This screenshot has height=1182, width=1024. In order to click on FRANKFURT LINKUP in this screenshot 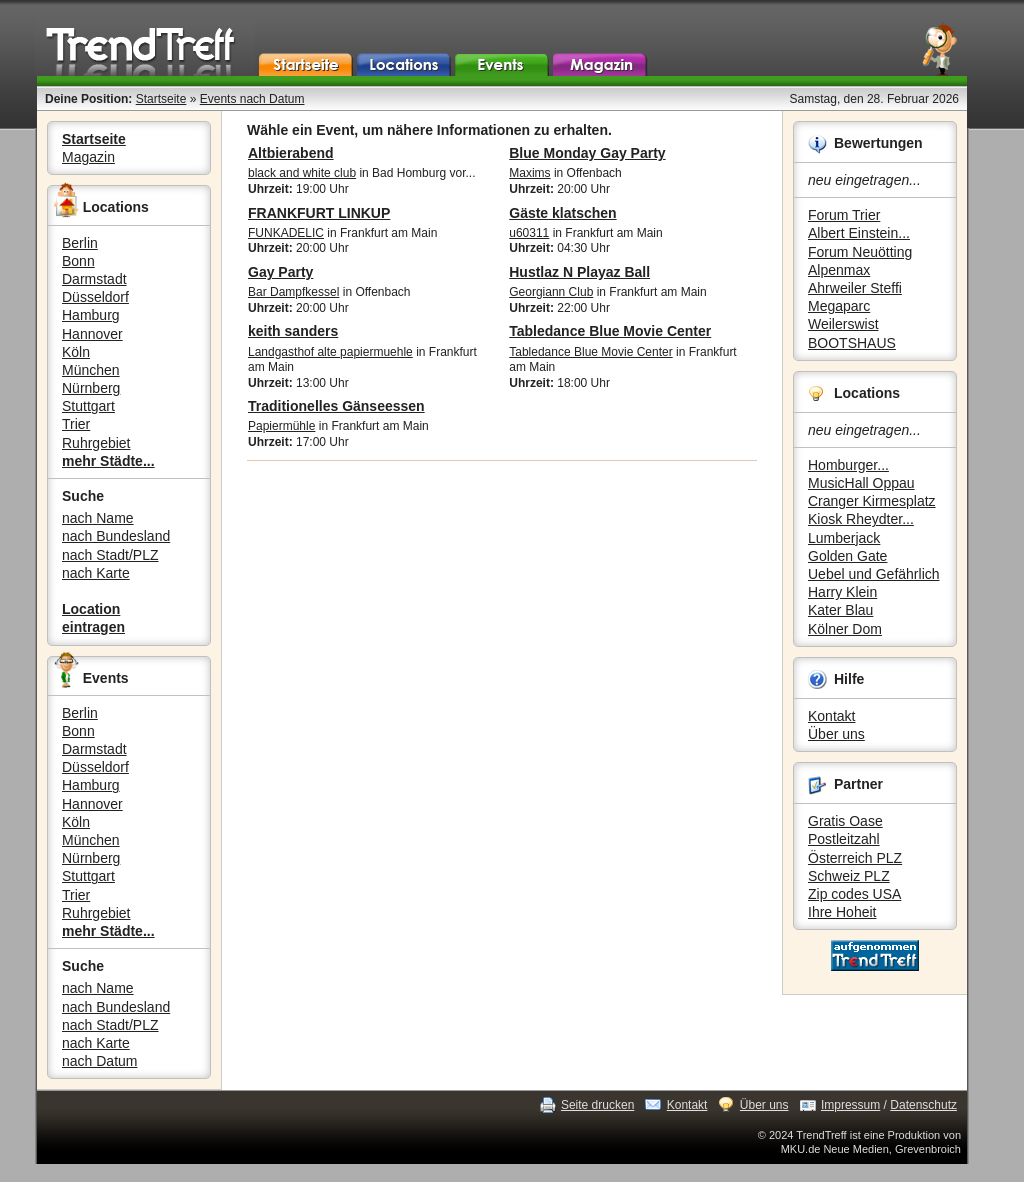, I will do `click(319, 213)`.